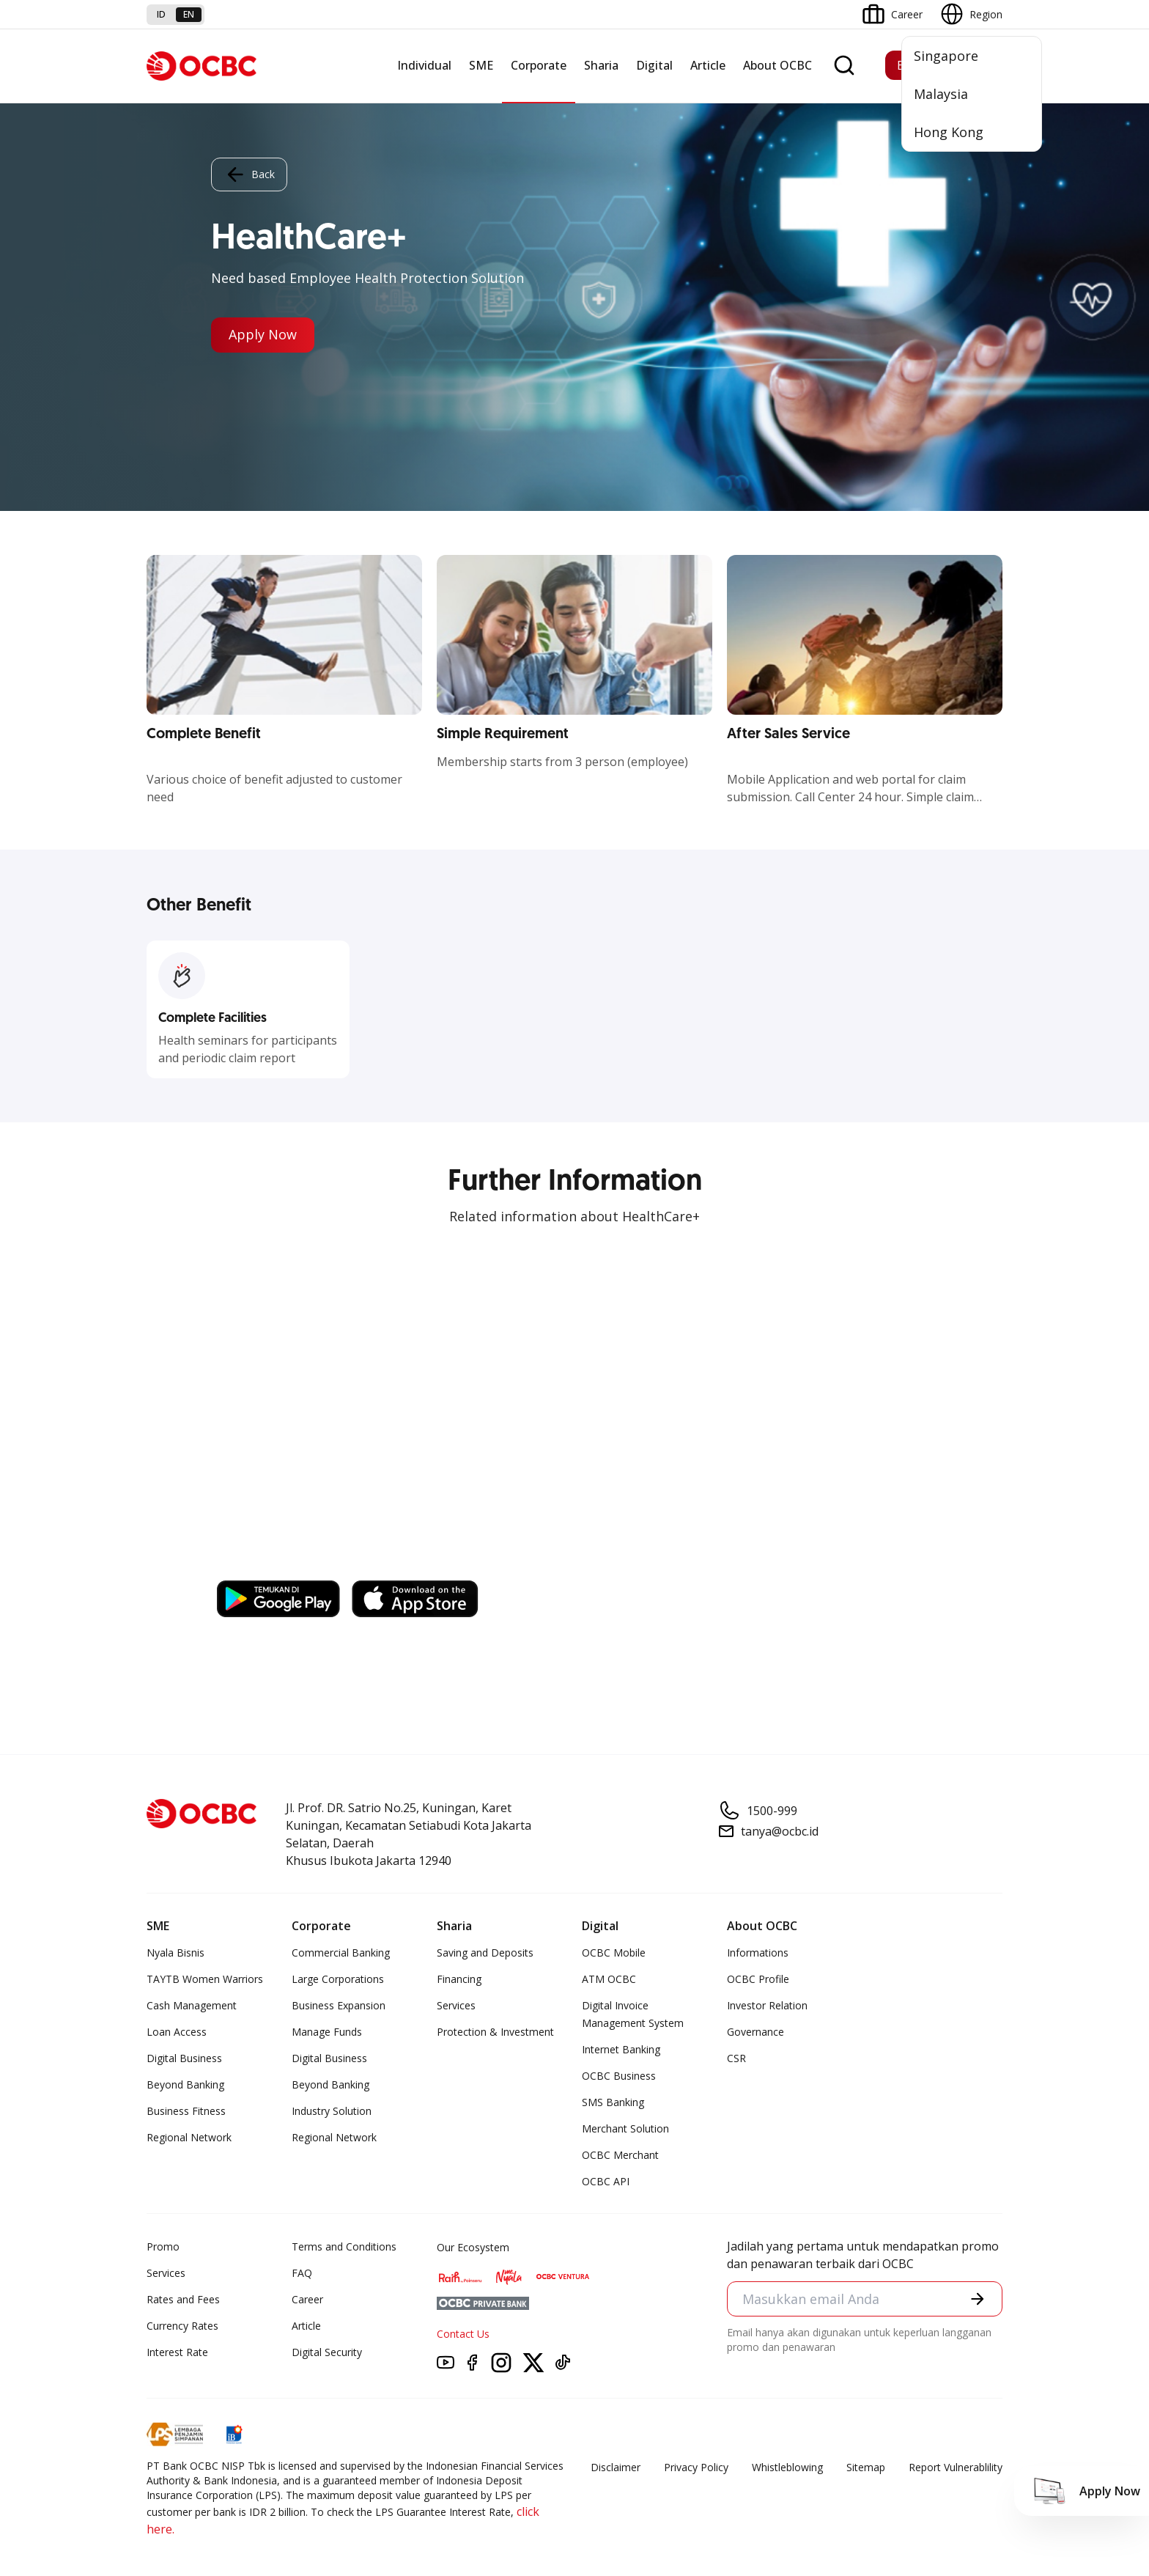 The width and height of the screenshot is (1149, 2576). Describe the element at coordinates (175, 1952) in the screenshot. I see `Nyala Bisnis` at that location.